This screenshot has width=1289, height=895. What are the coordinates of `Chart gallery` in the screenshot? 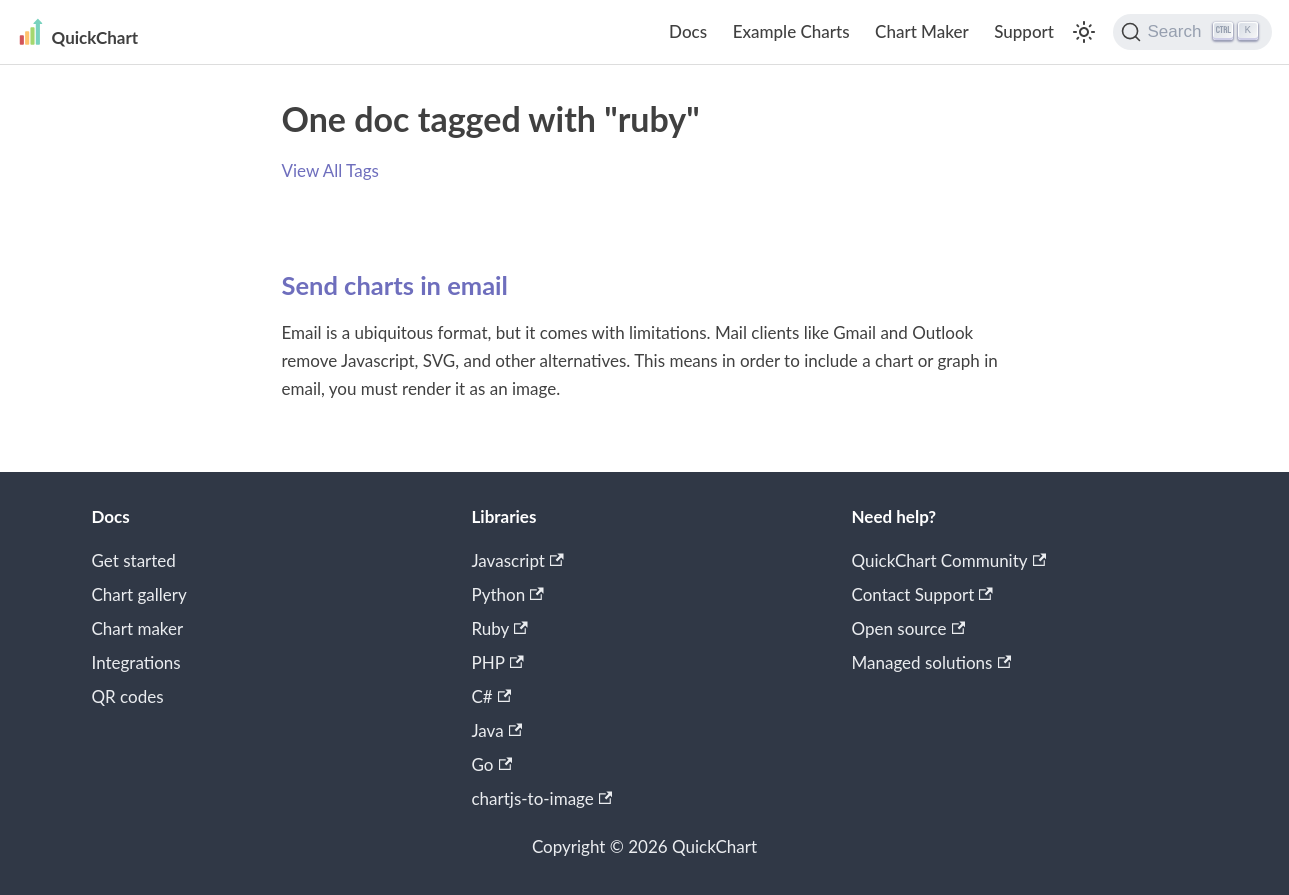 It's located at (139, 594).